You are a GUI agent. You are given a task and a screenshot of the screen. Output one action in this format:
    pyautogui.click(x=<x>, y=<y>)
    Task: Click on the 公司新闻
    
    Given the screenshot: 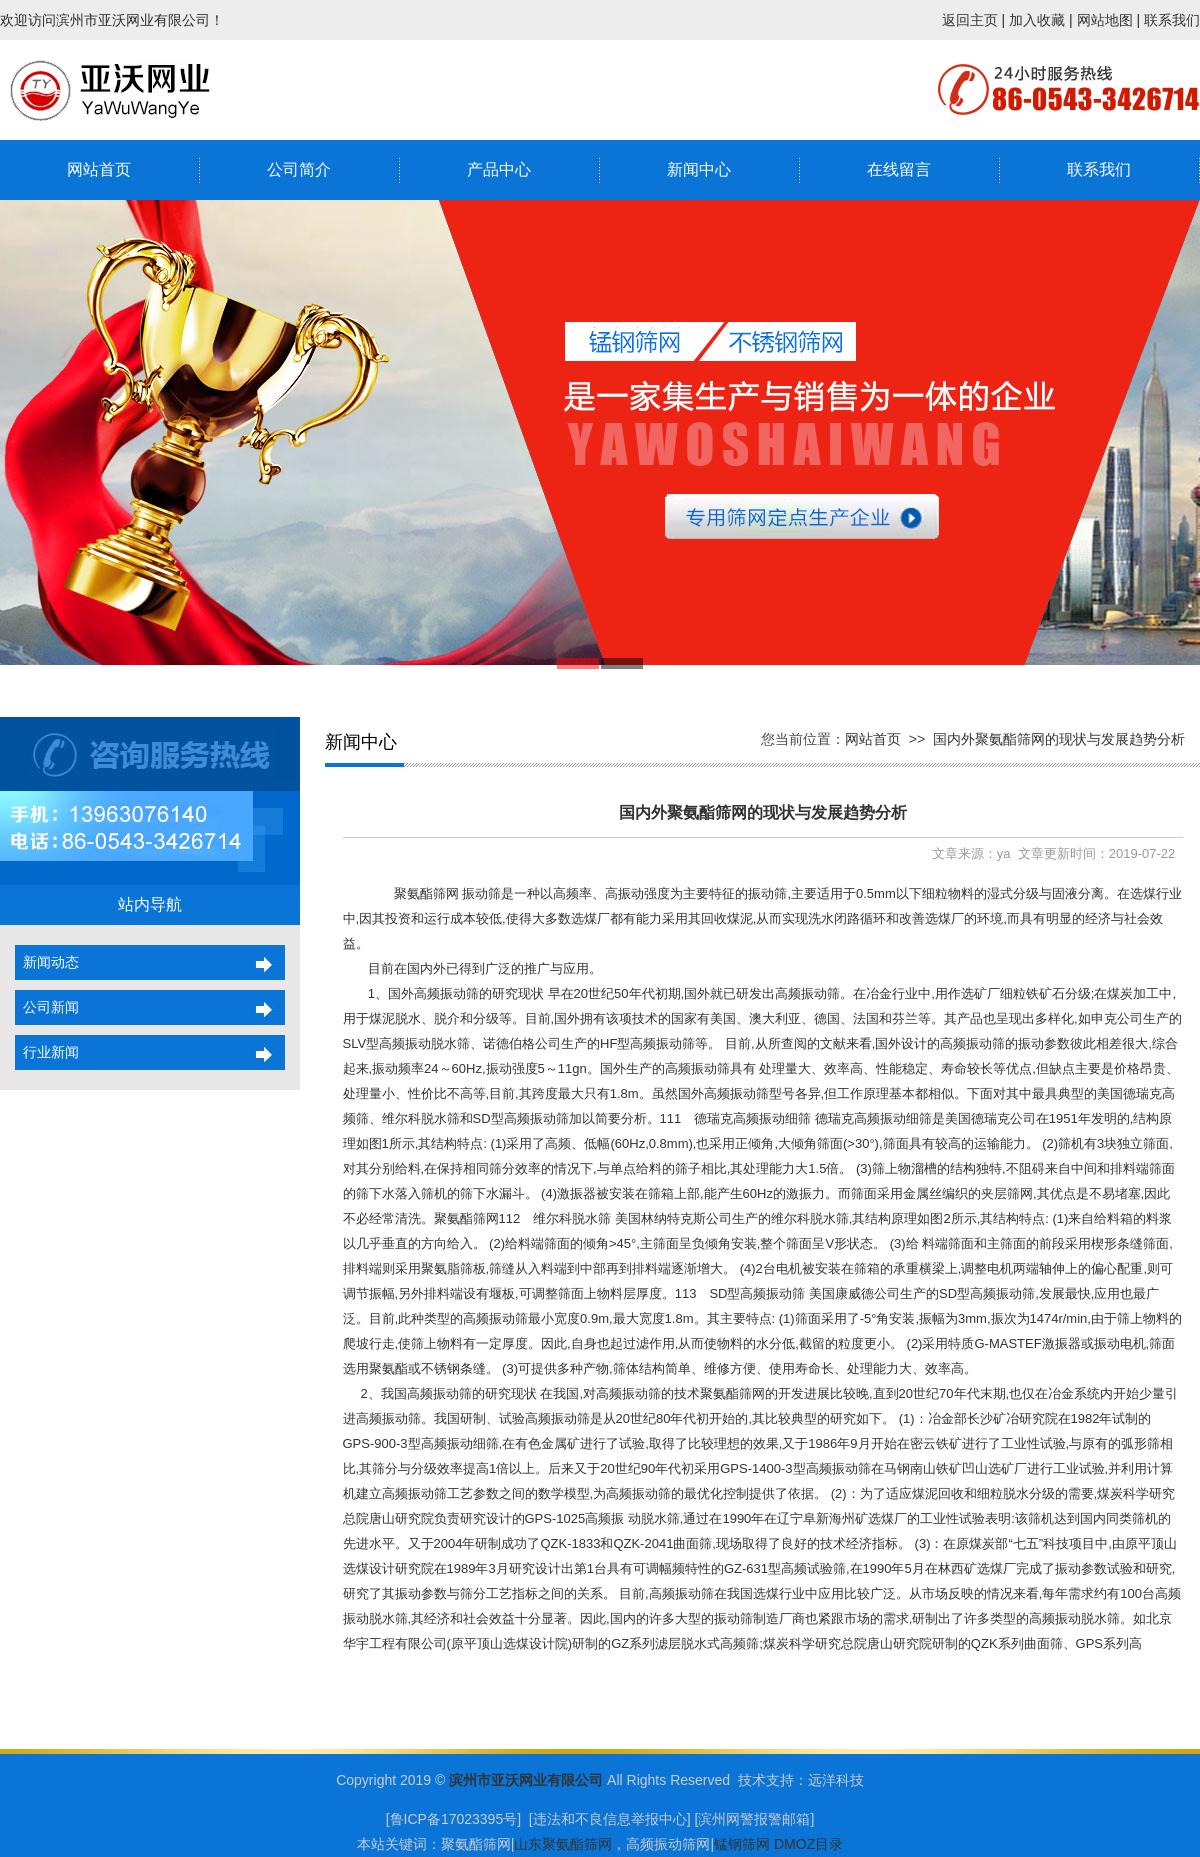 What is the action you would take?
    pyautogui.click(x=47, y=1007)
    